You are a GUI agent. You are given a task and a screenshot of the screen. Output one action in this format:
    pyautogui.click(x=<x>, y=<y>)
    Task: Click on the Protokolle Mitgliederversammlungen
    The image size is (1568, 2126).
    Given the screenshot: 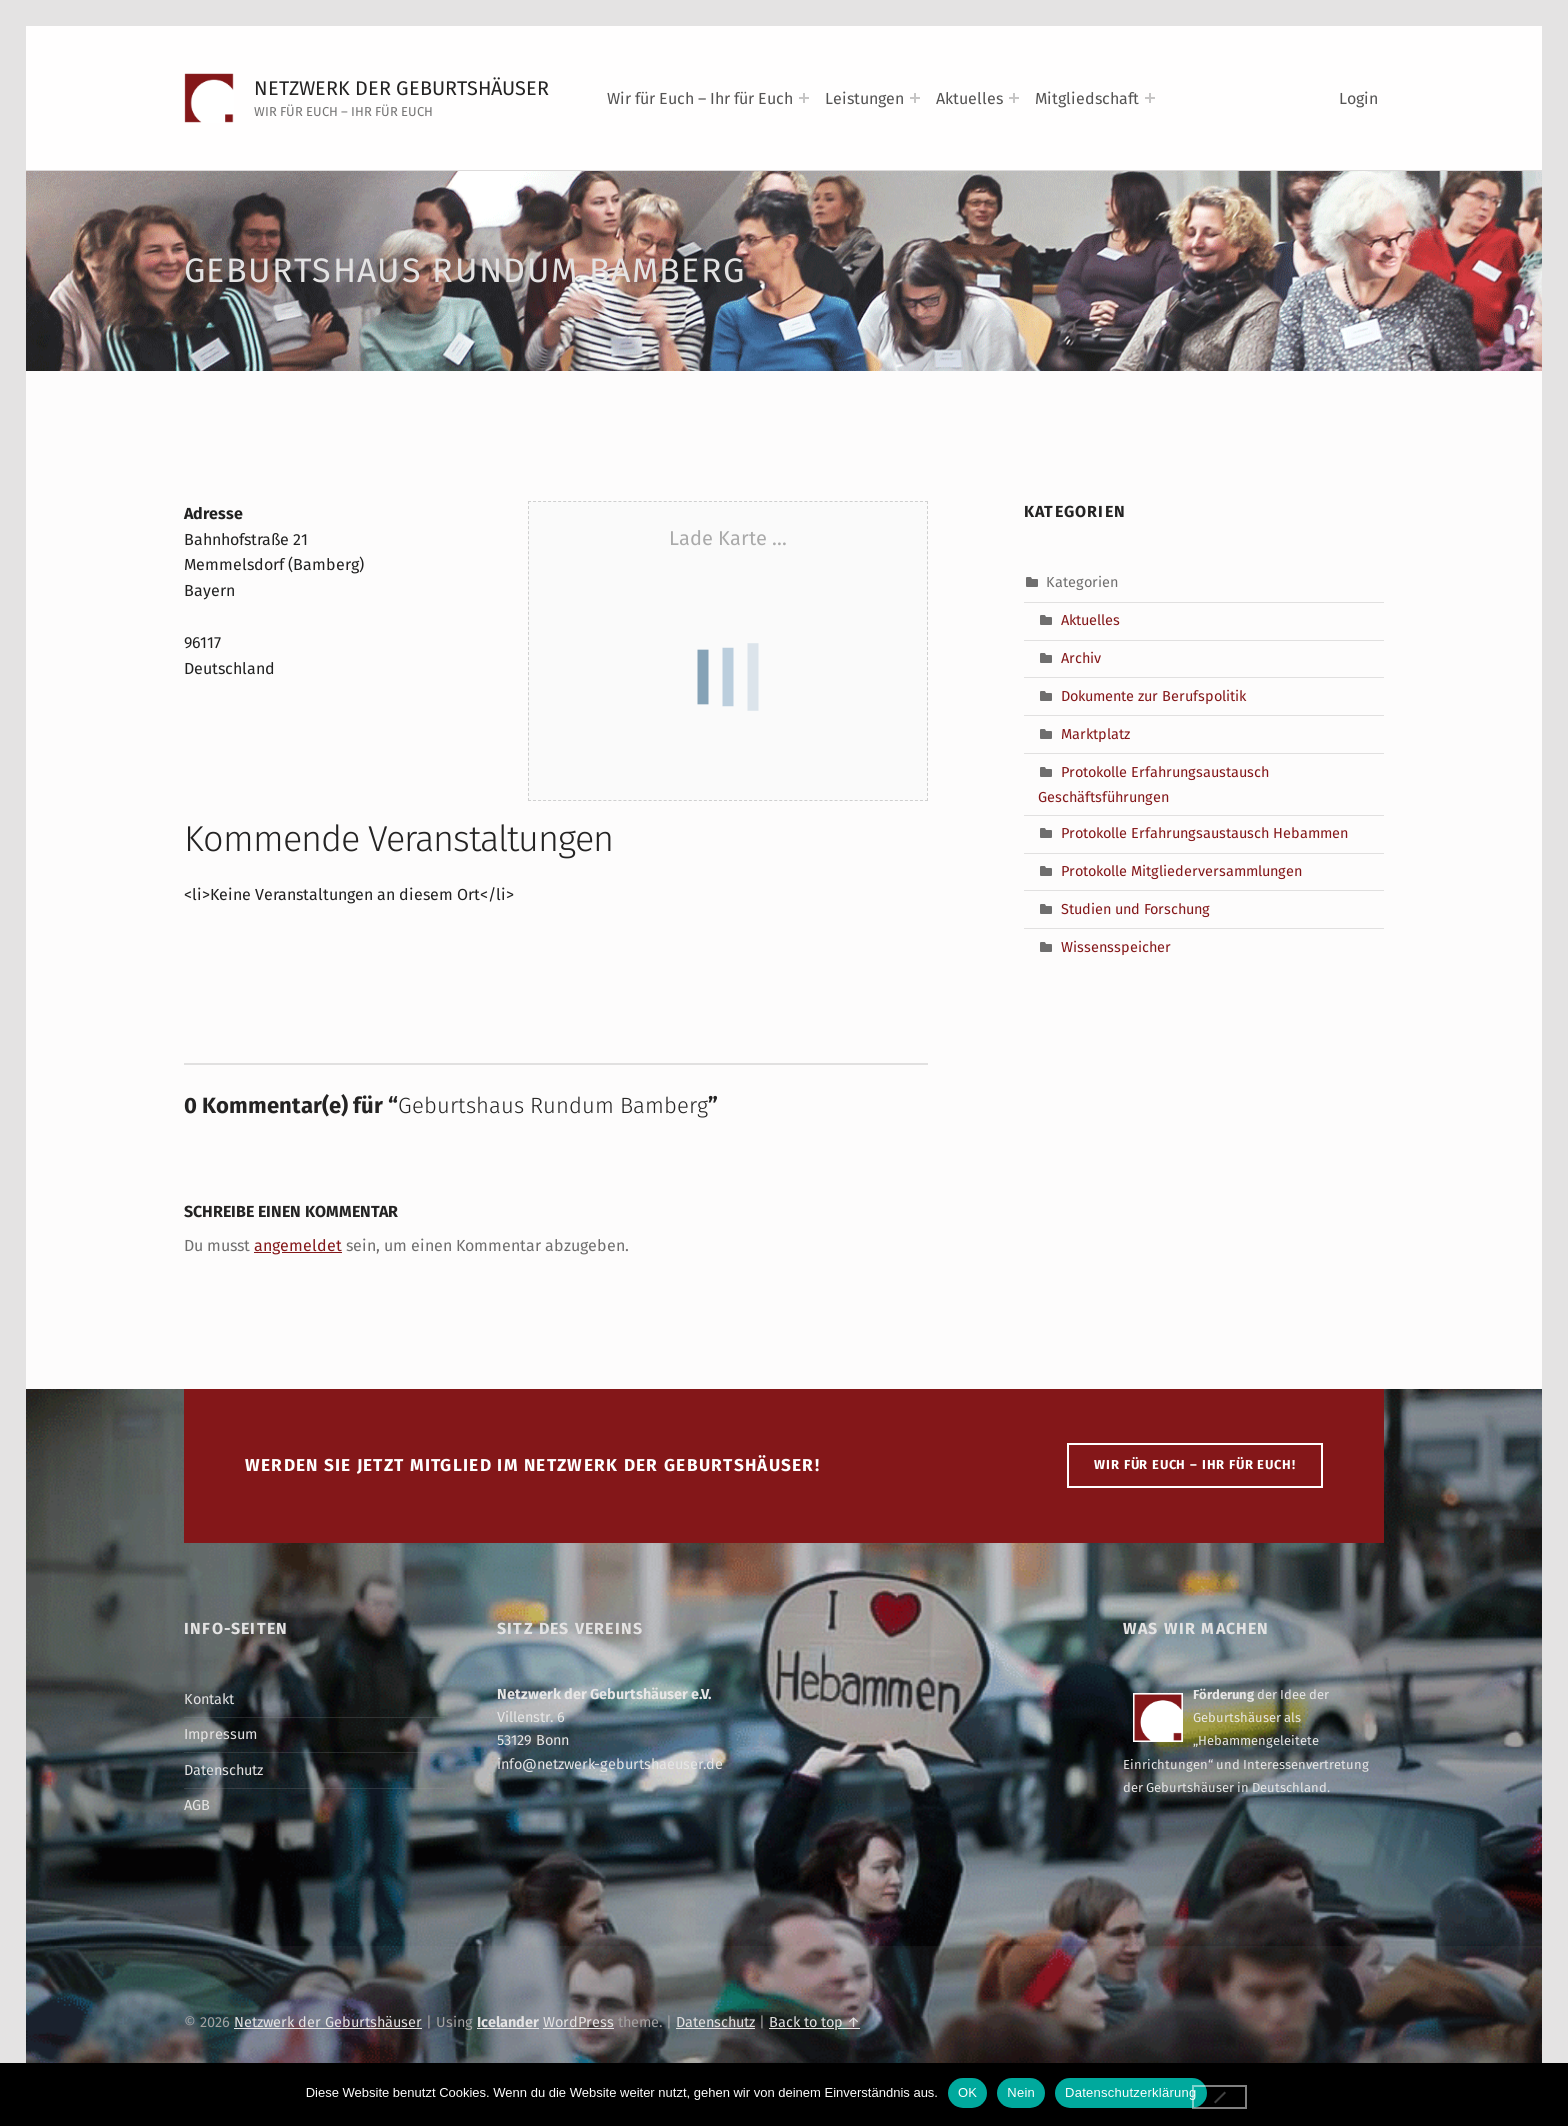 What is the action you would take?
    pyautogui.click(x=1181, y=871)
    